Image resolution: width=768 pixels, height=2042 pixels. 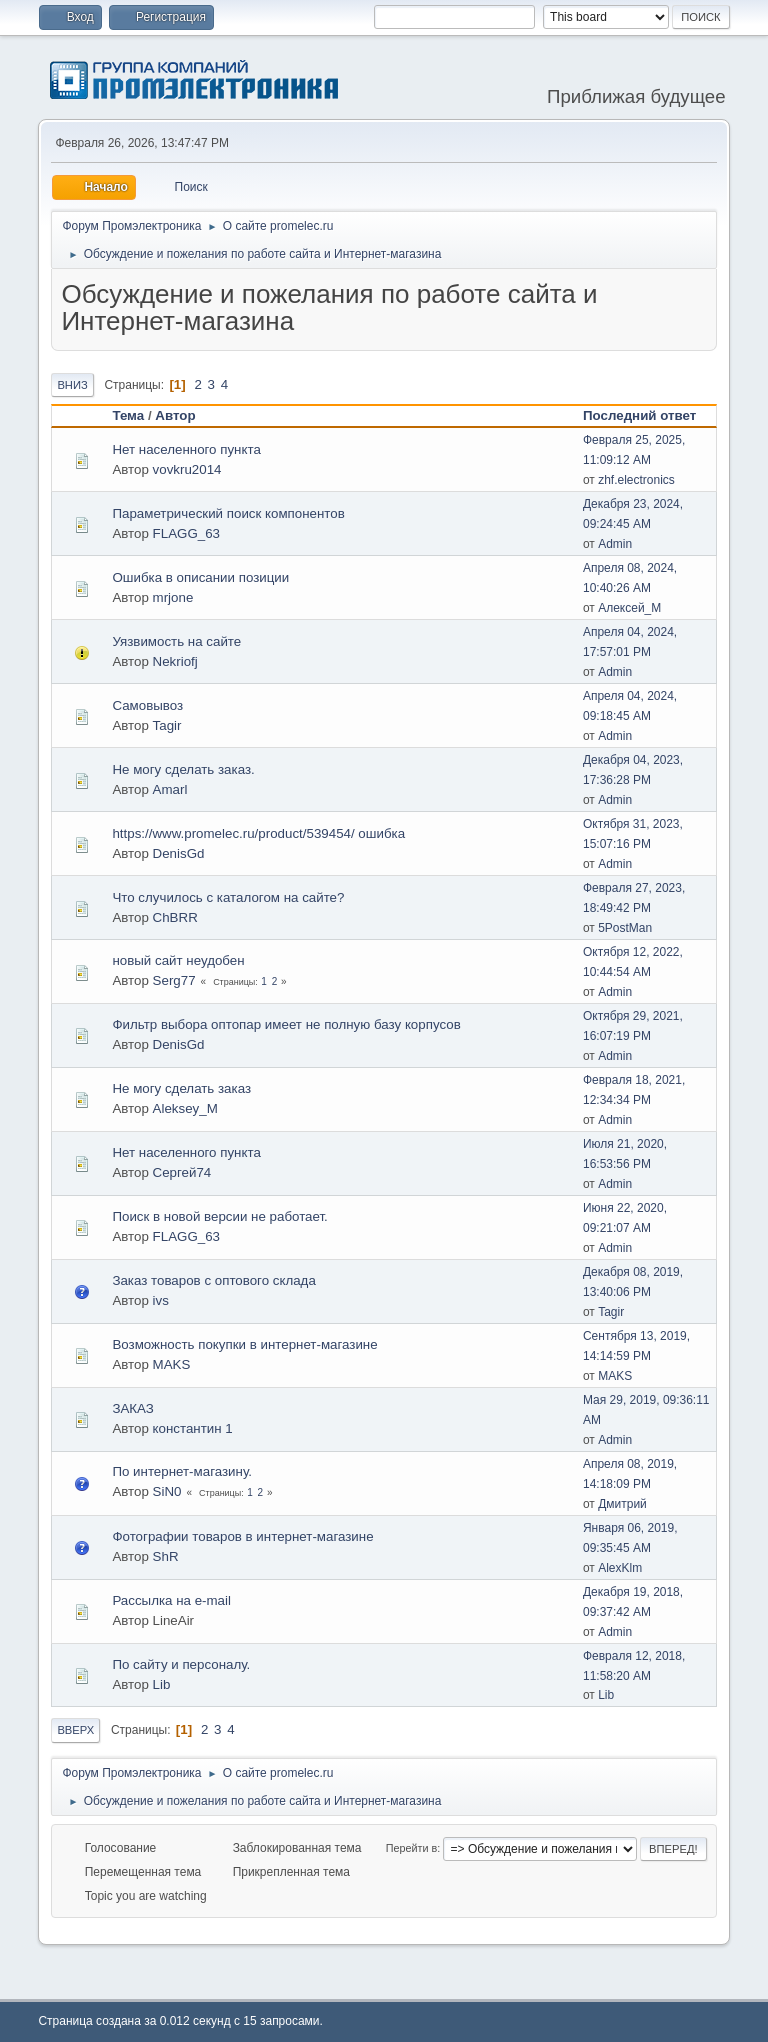 I want to click on mrjone, so click(x=173, y=597).